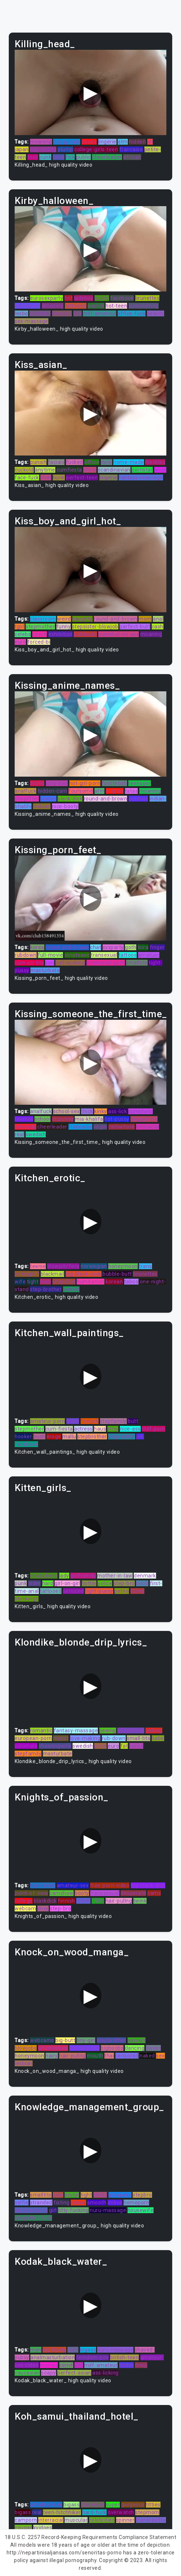 Image resolution: width=181 pixels, height=2576 pixels. I want to click on thai, so click(109, 2056).